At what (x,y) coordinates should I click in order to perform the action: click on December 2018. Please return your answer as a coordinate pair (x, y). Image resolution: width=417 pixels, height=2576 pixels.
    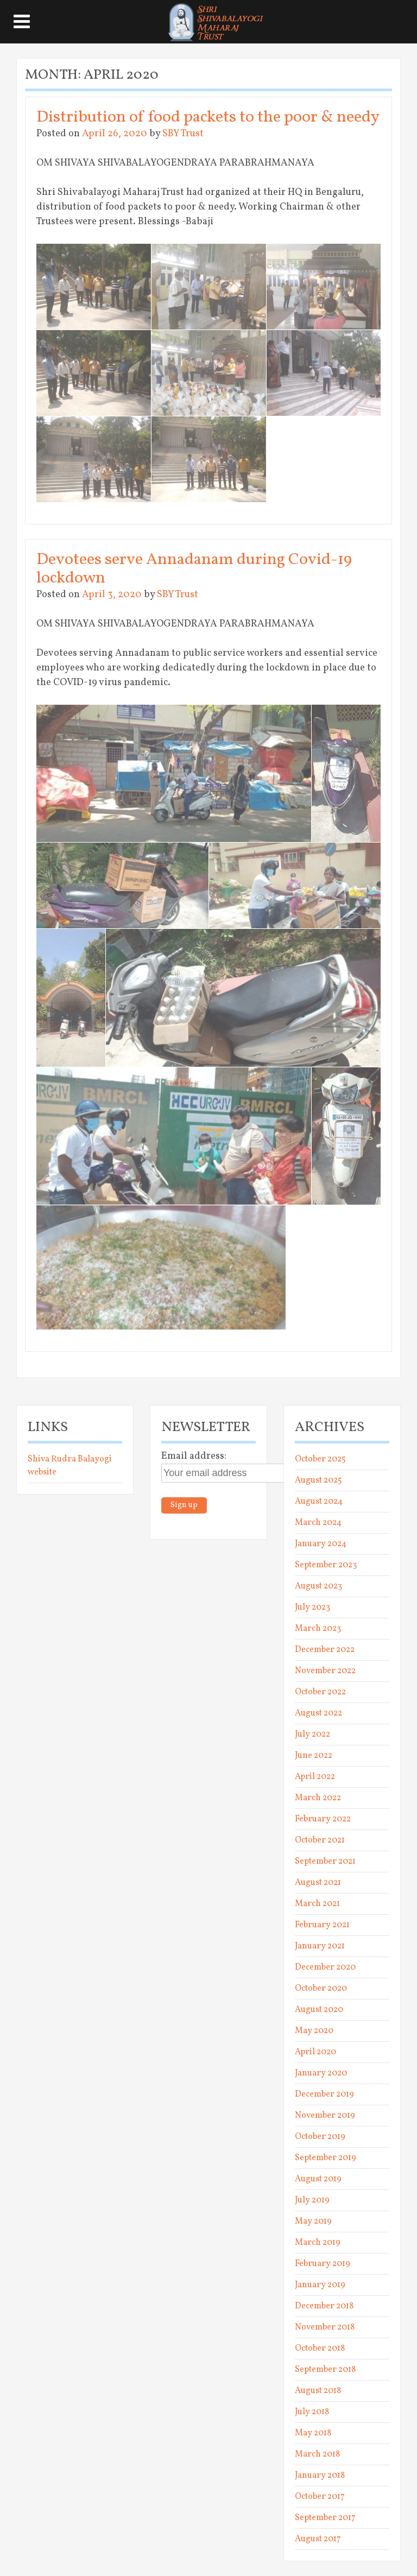
    Looking at the image, I should click on (324, 2306).